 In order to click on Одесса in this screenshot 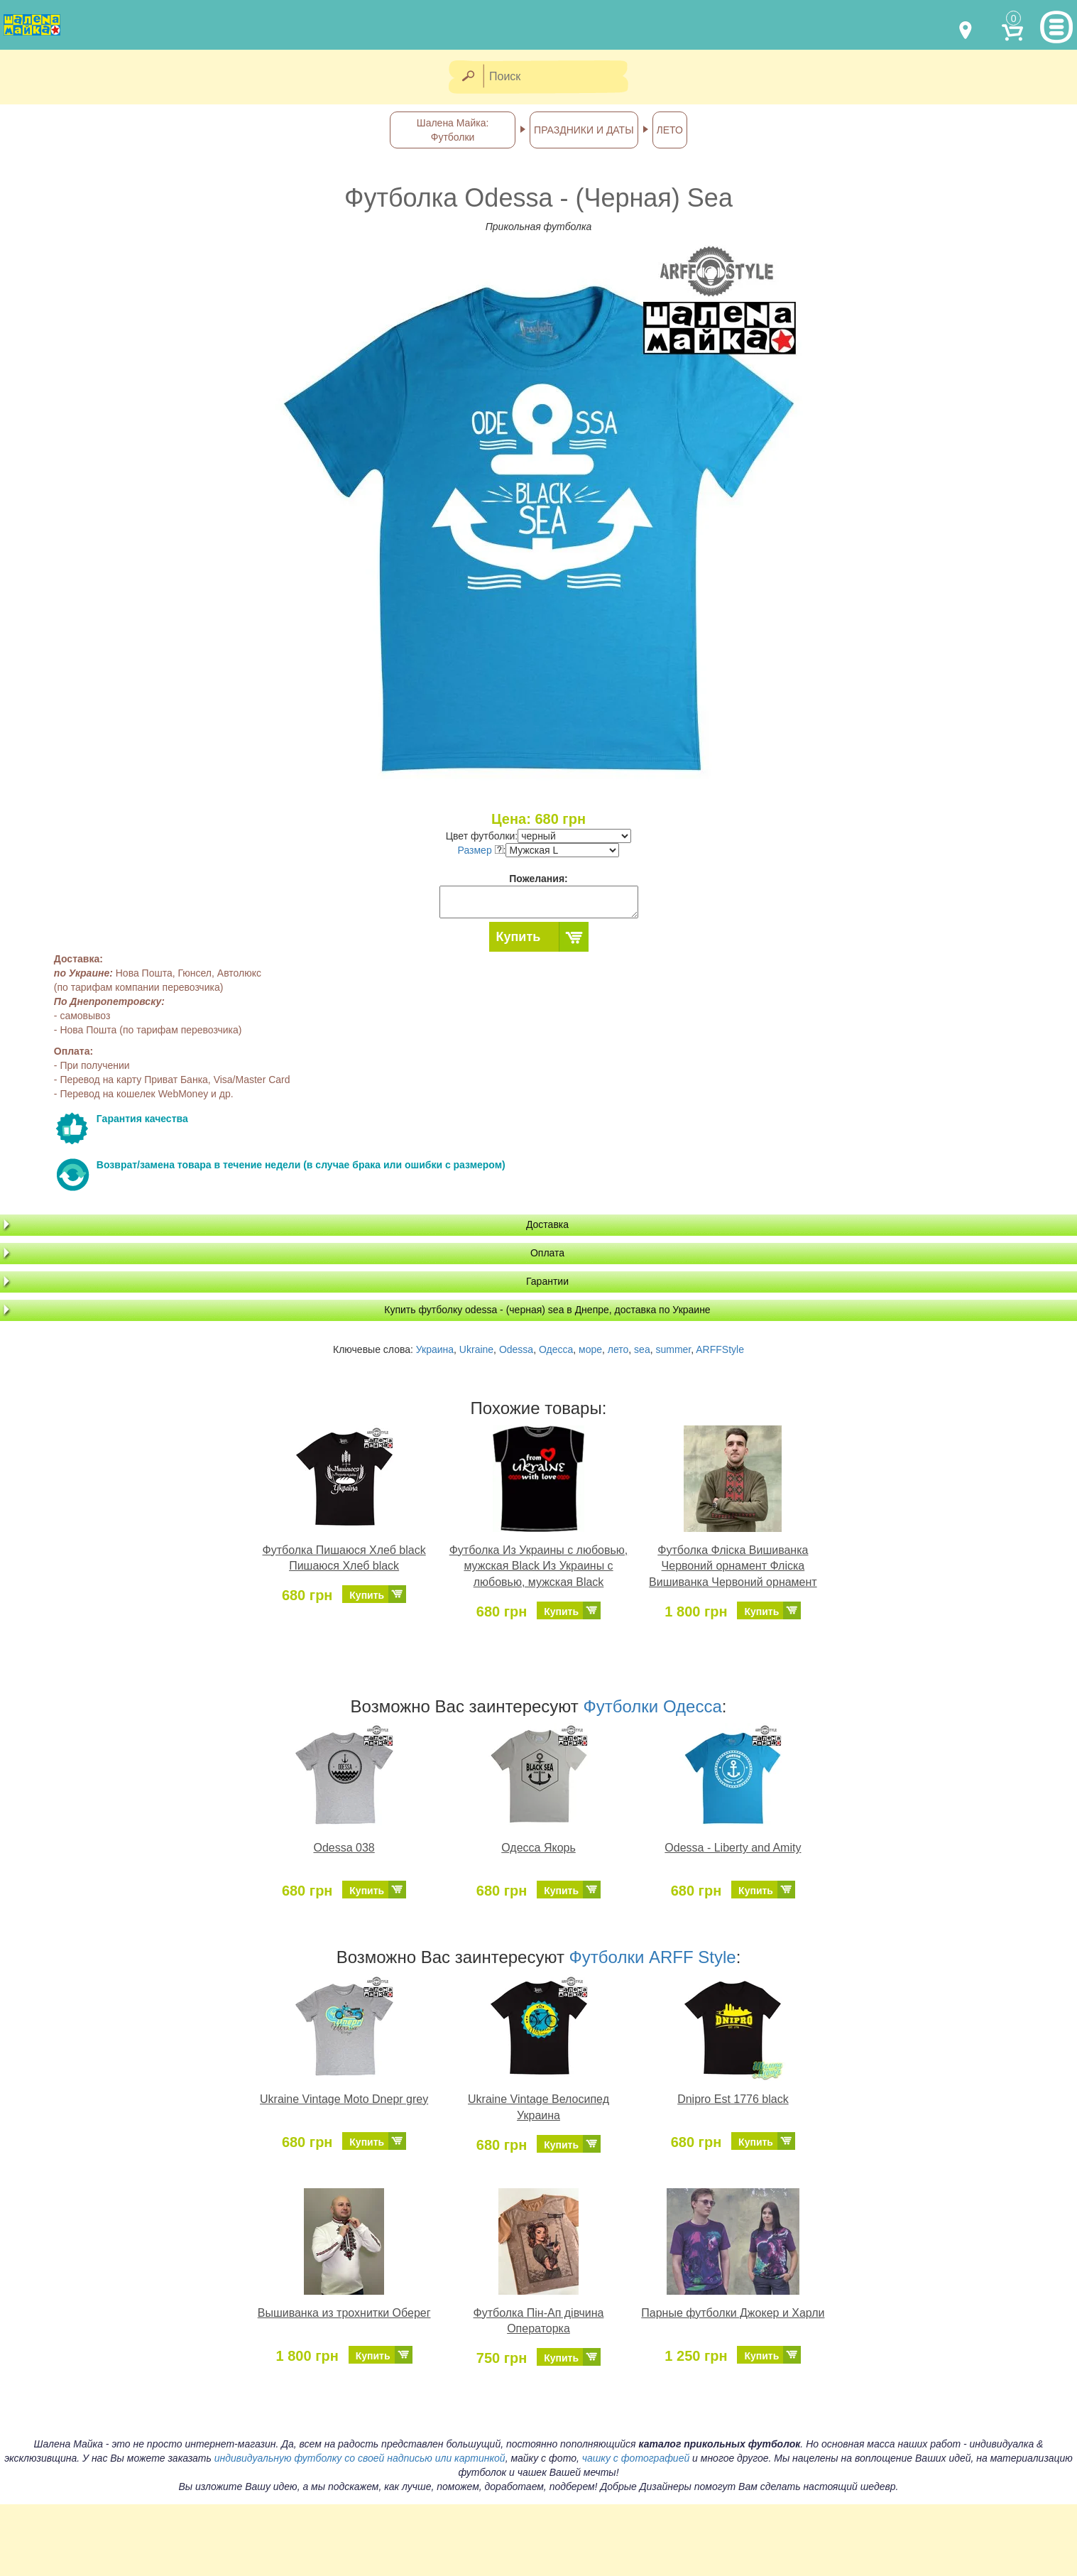, I will do `click(556, 1349)`.